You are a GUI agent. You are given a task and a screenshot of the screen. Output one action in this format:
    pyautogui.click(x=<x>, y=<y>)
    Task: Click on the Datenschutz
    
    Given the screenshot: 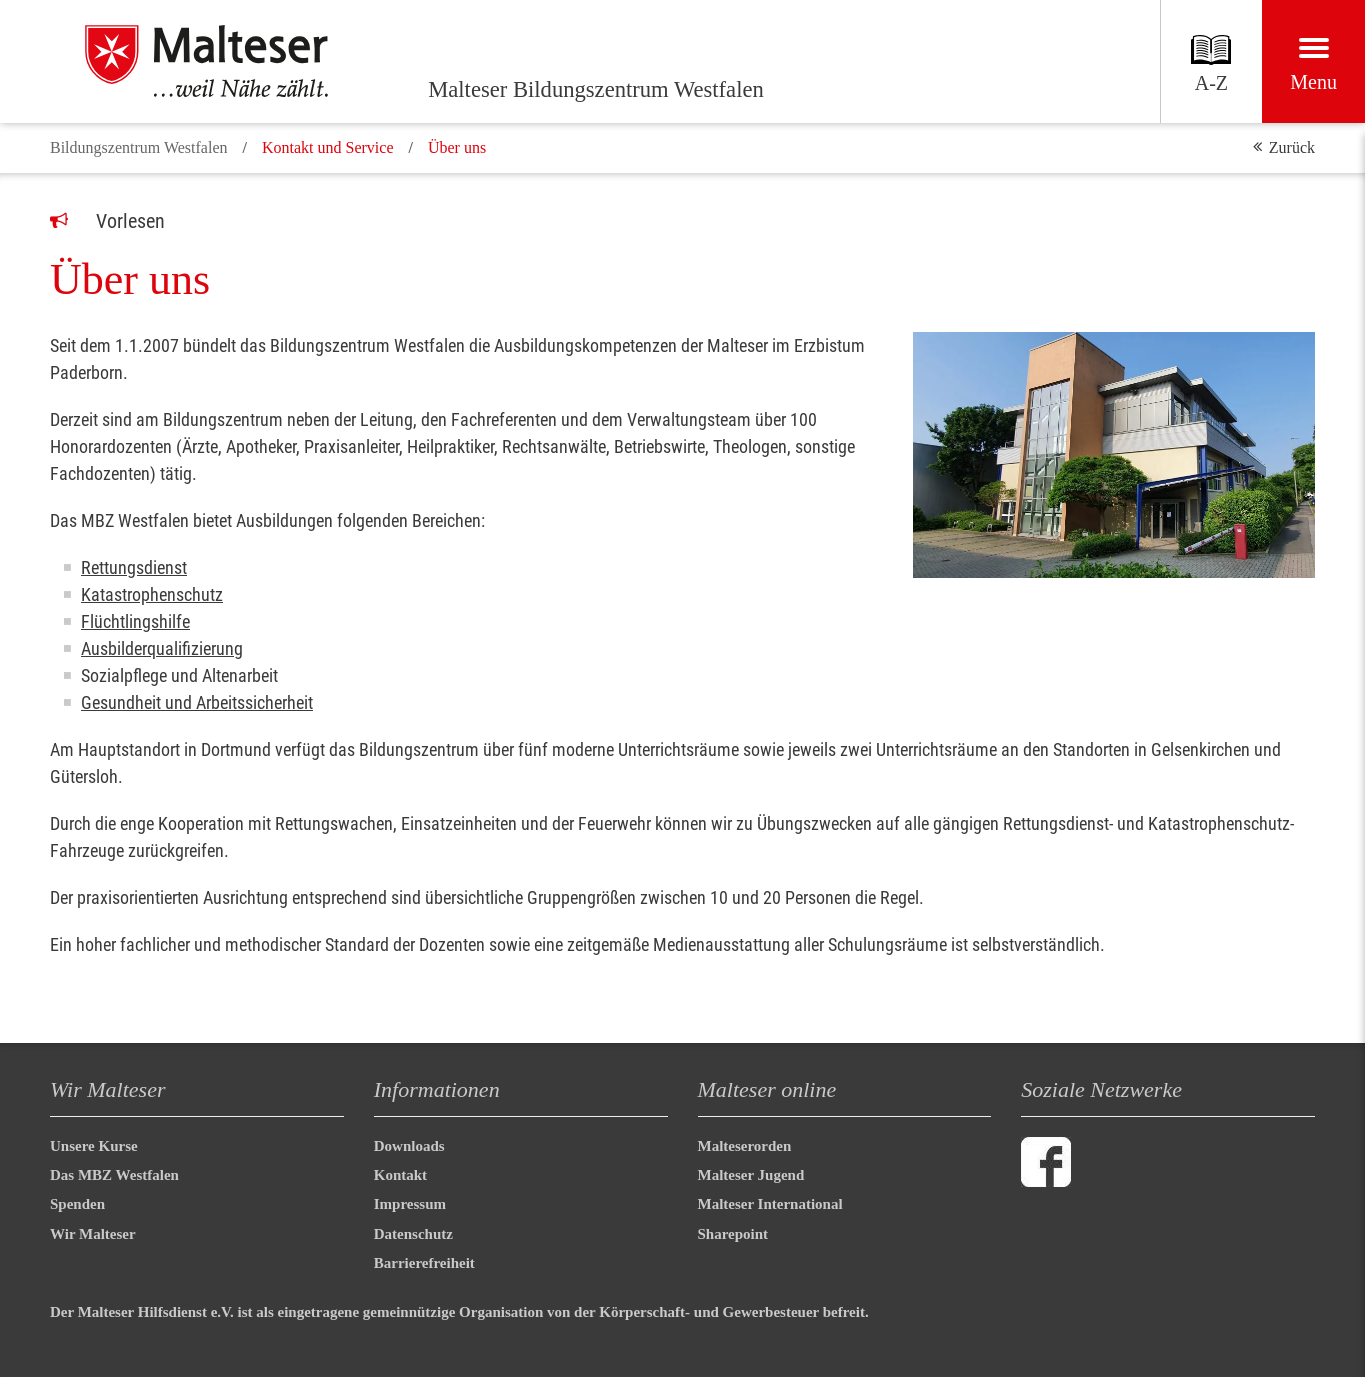 What is the action you would take?
    pyautogui.click(x=413, y=1234)
    